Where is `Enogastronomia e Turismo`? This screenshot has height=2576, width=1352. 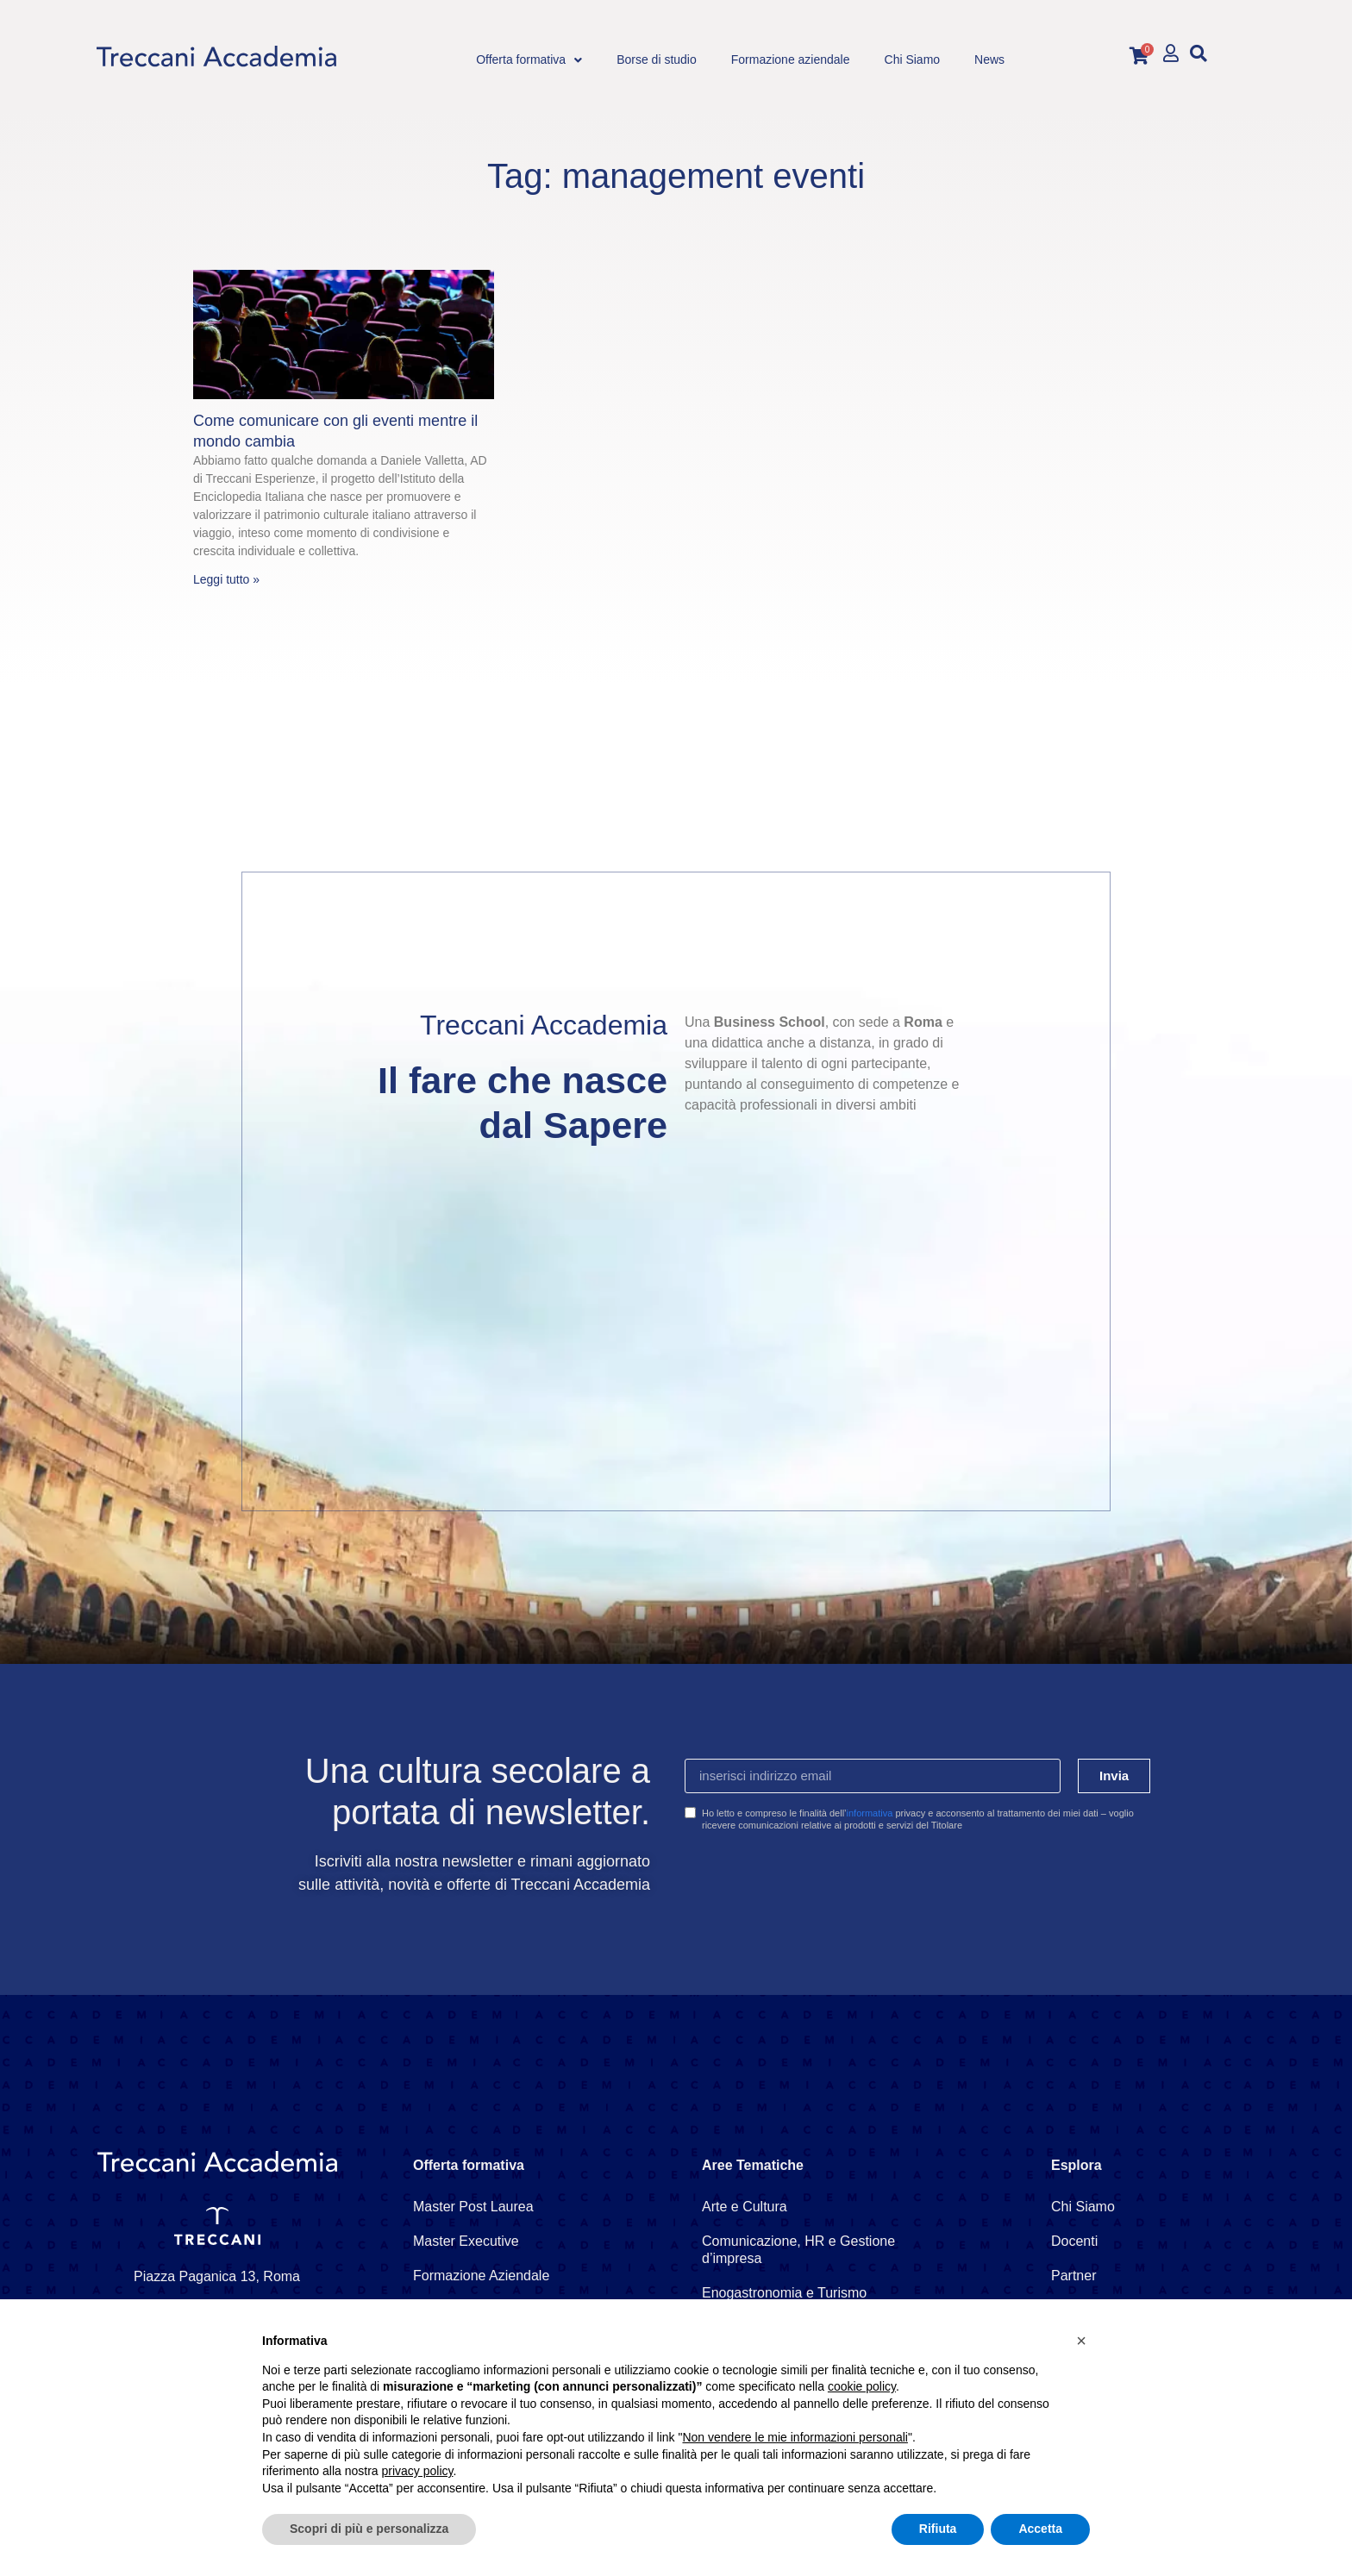 Enogastronomia e Turismo is located at coordinates (784, 2292).